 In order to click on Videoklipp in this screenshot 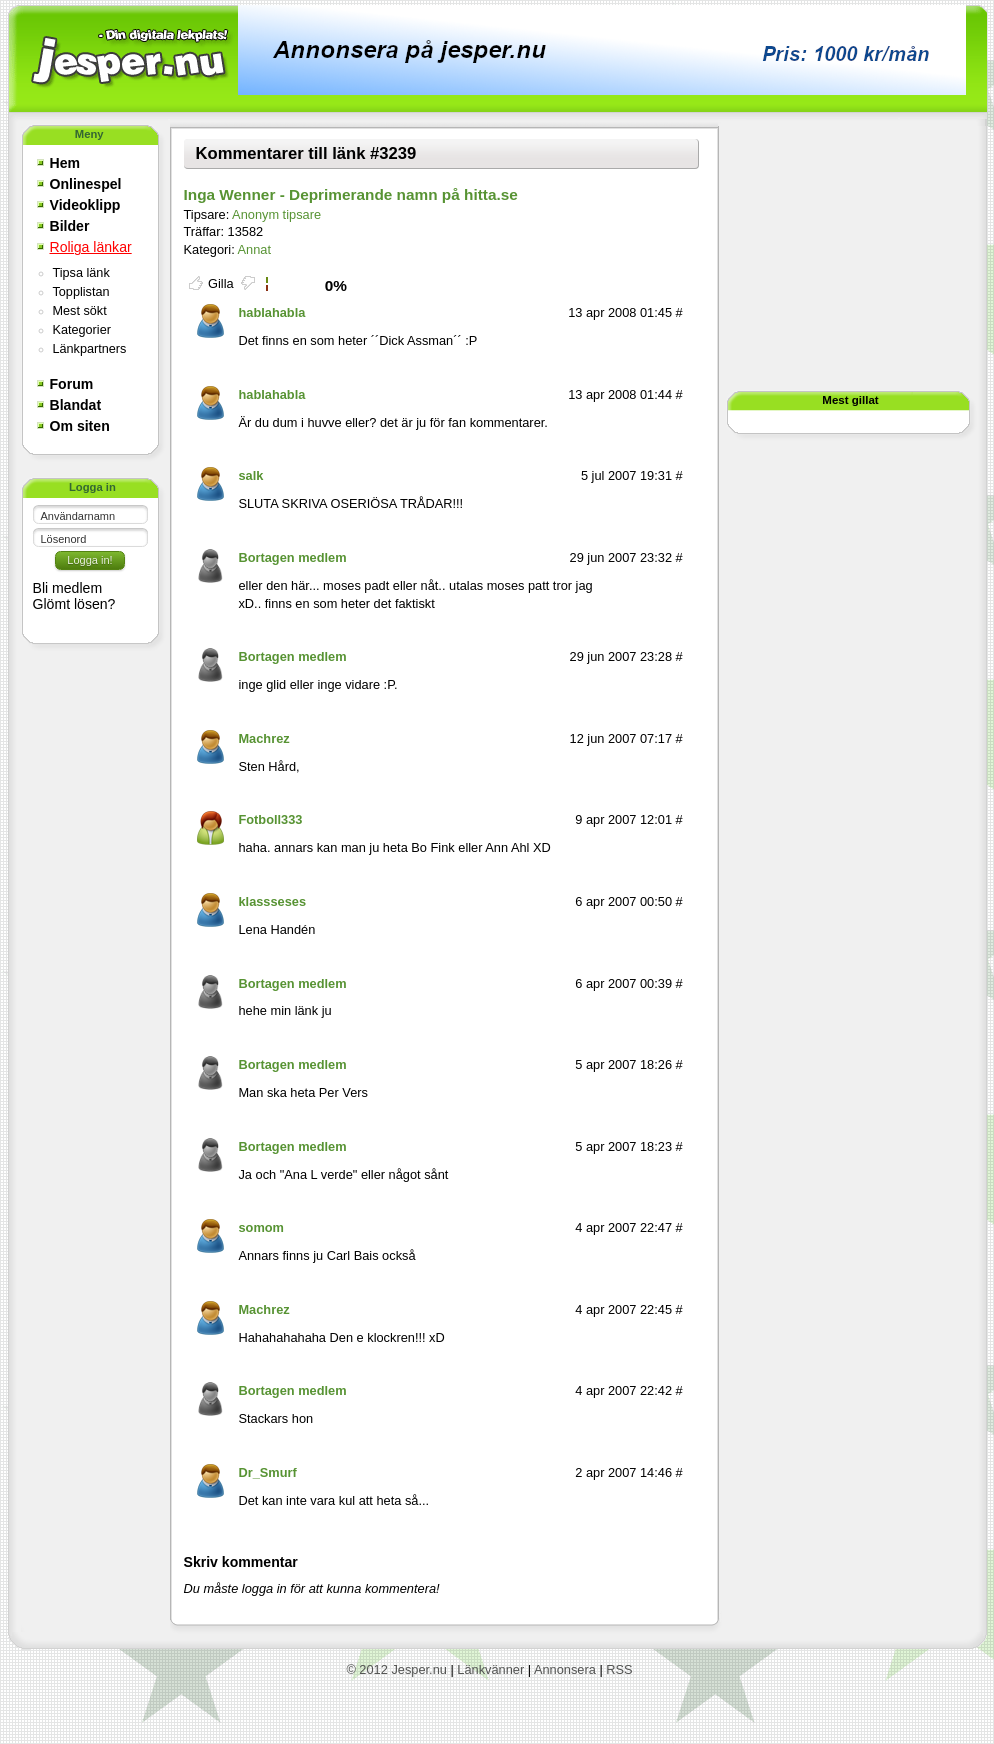, I will do `click(85, 205)`.